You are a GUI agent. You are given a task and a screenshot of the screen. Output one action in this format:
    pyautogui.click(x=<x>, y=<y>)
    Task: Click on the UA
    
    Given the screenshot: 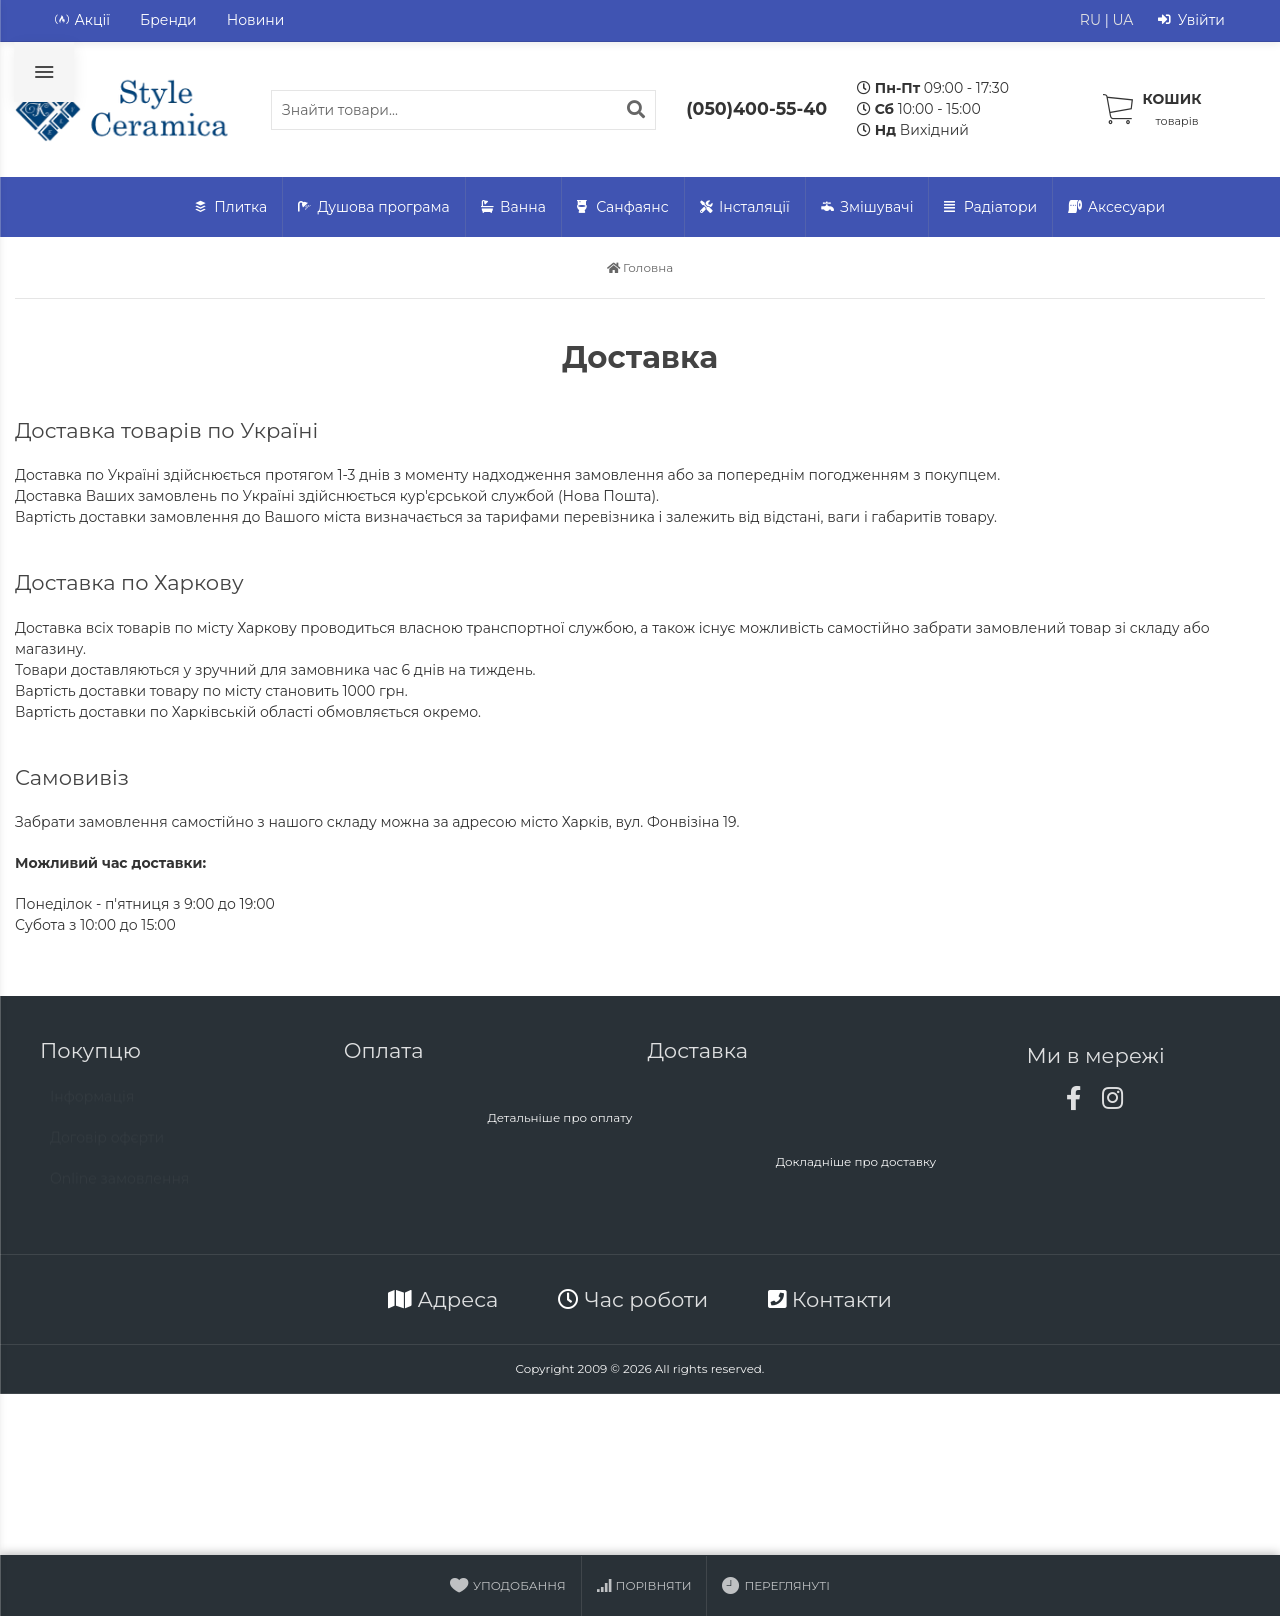 What is the action you would take?
    pyautogui.click(x=1122, y=20)
    